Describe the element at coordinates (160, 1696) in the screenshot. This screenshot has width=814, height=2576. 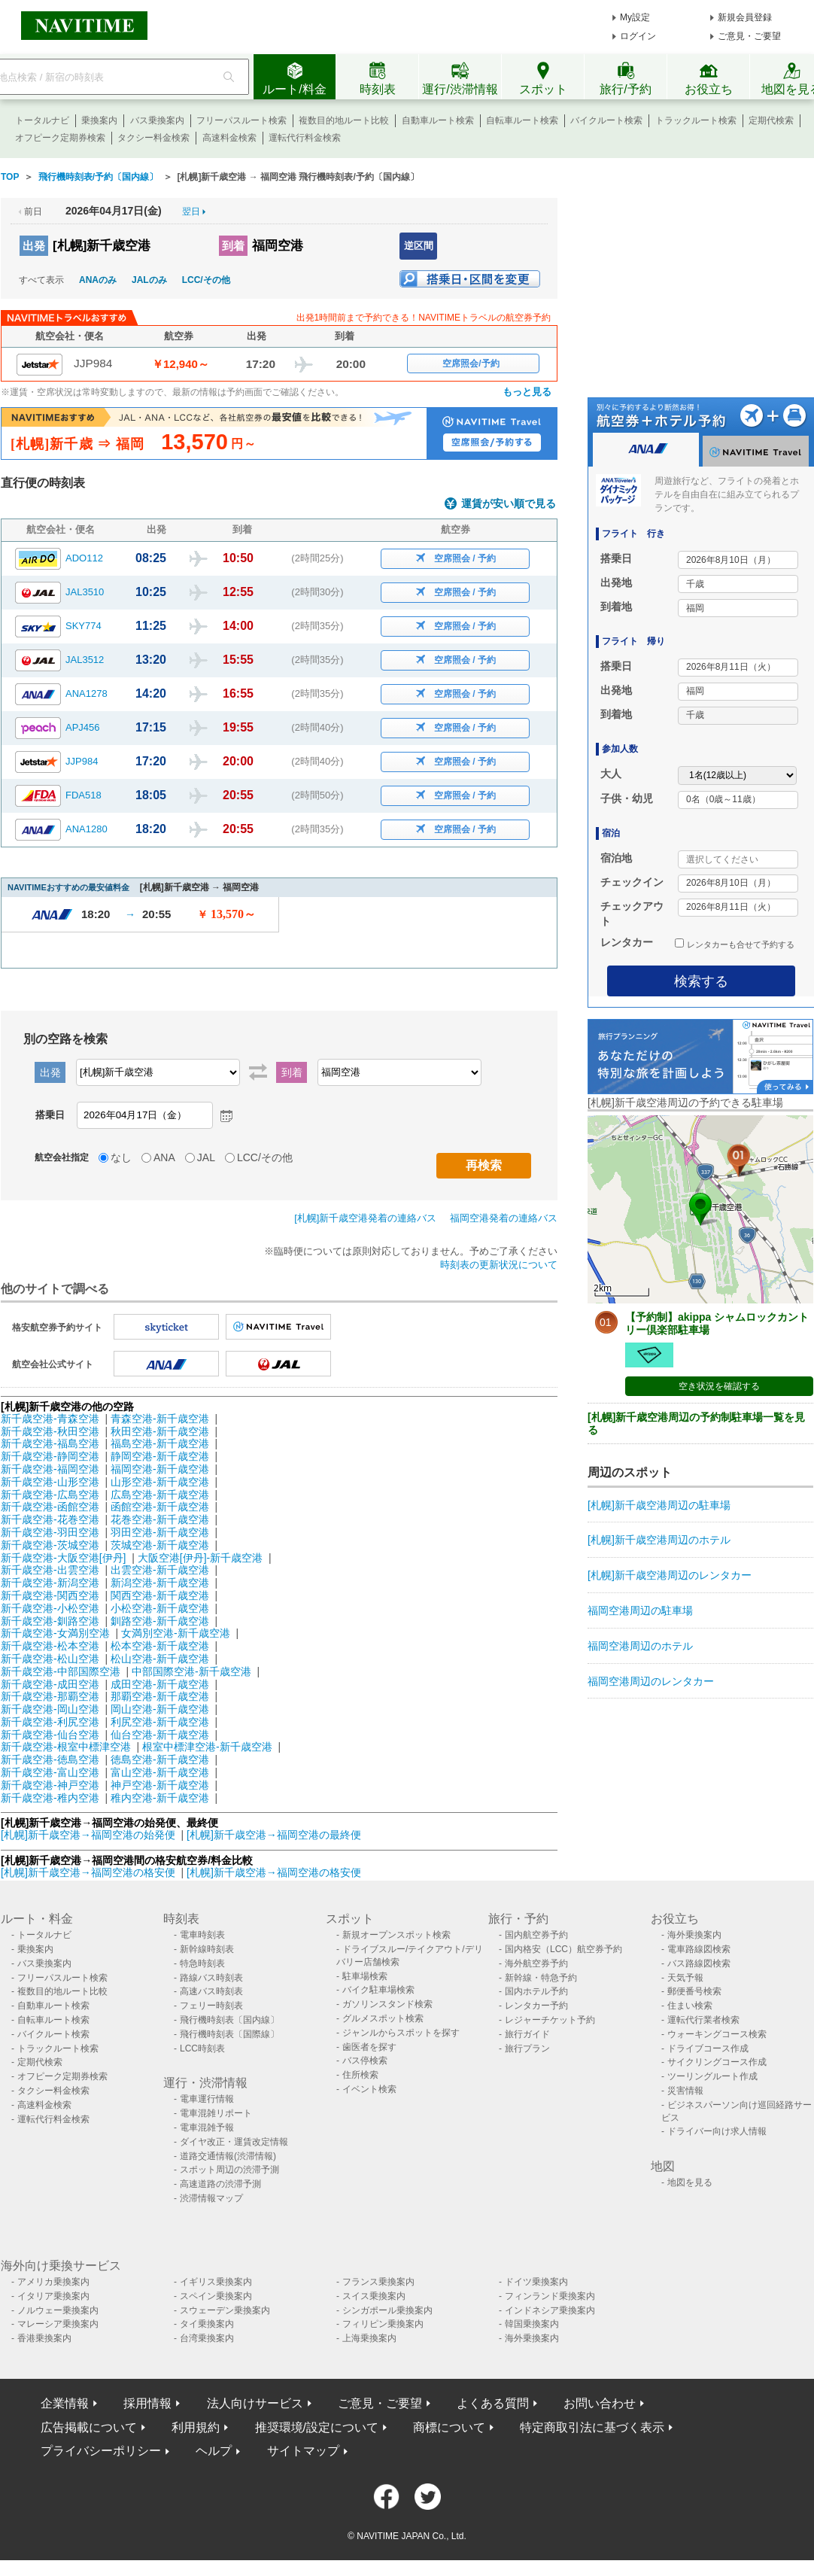
I see `那覇空港-新千歳空港` at that location.